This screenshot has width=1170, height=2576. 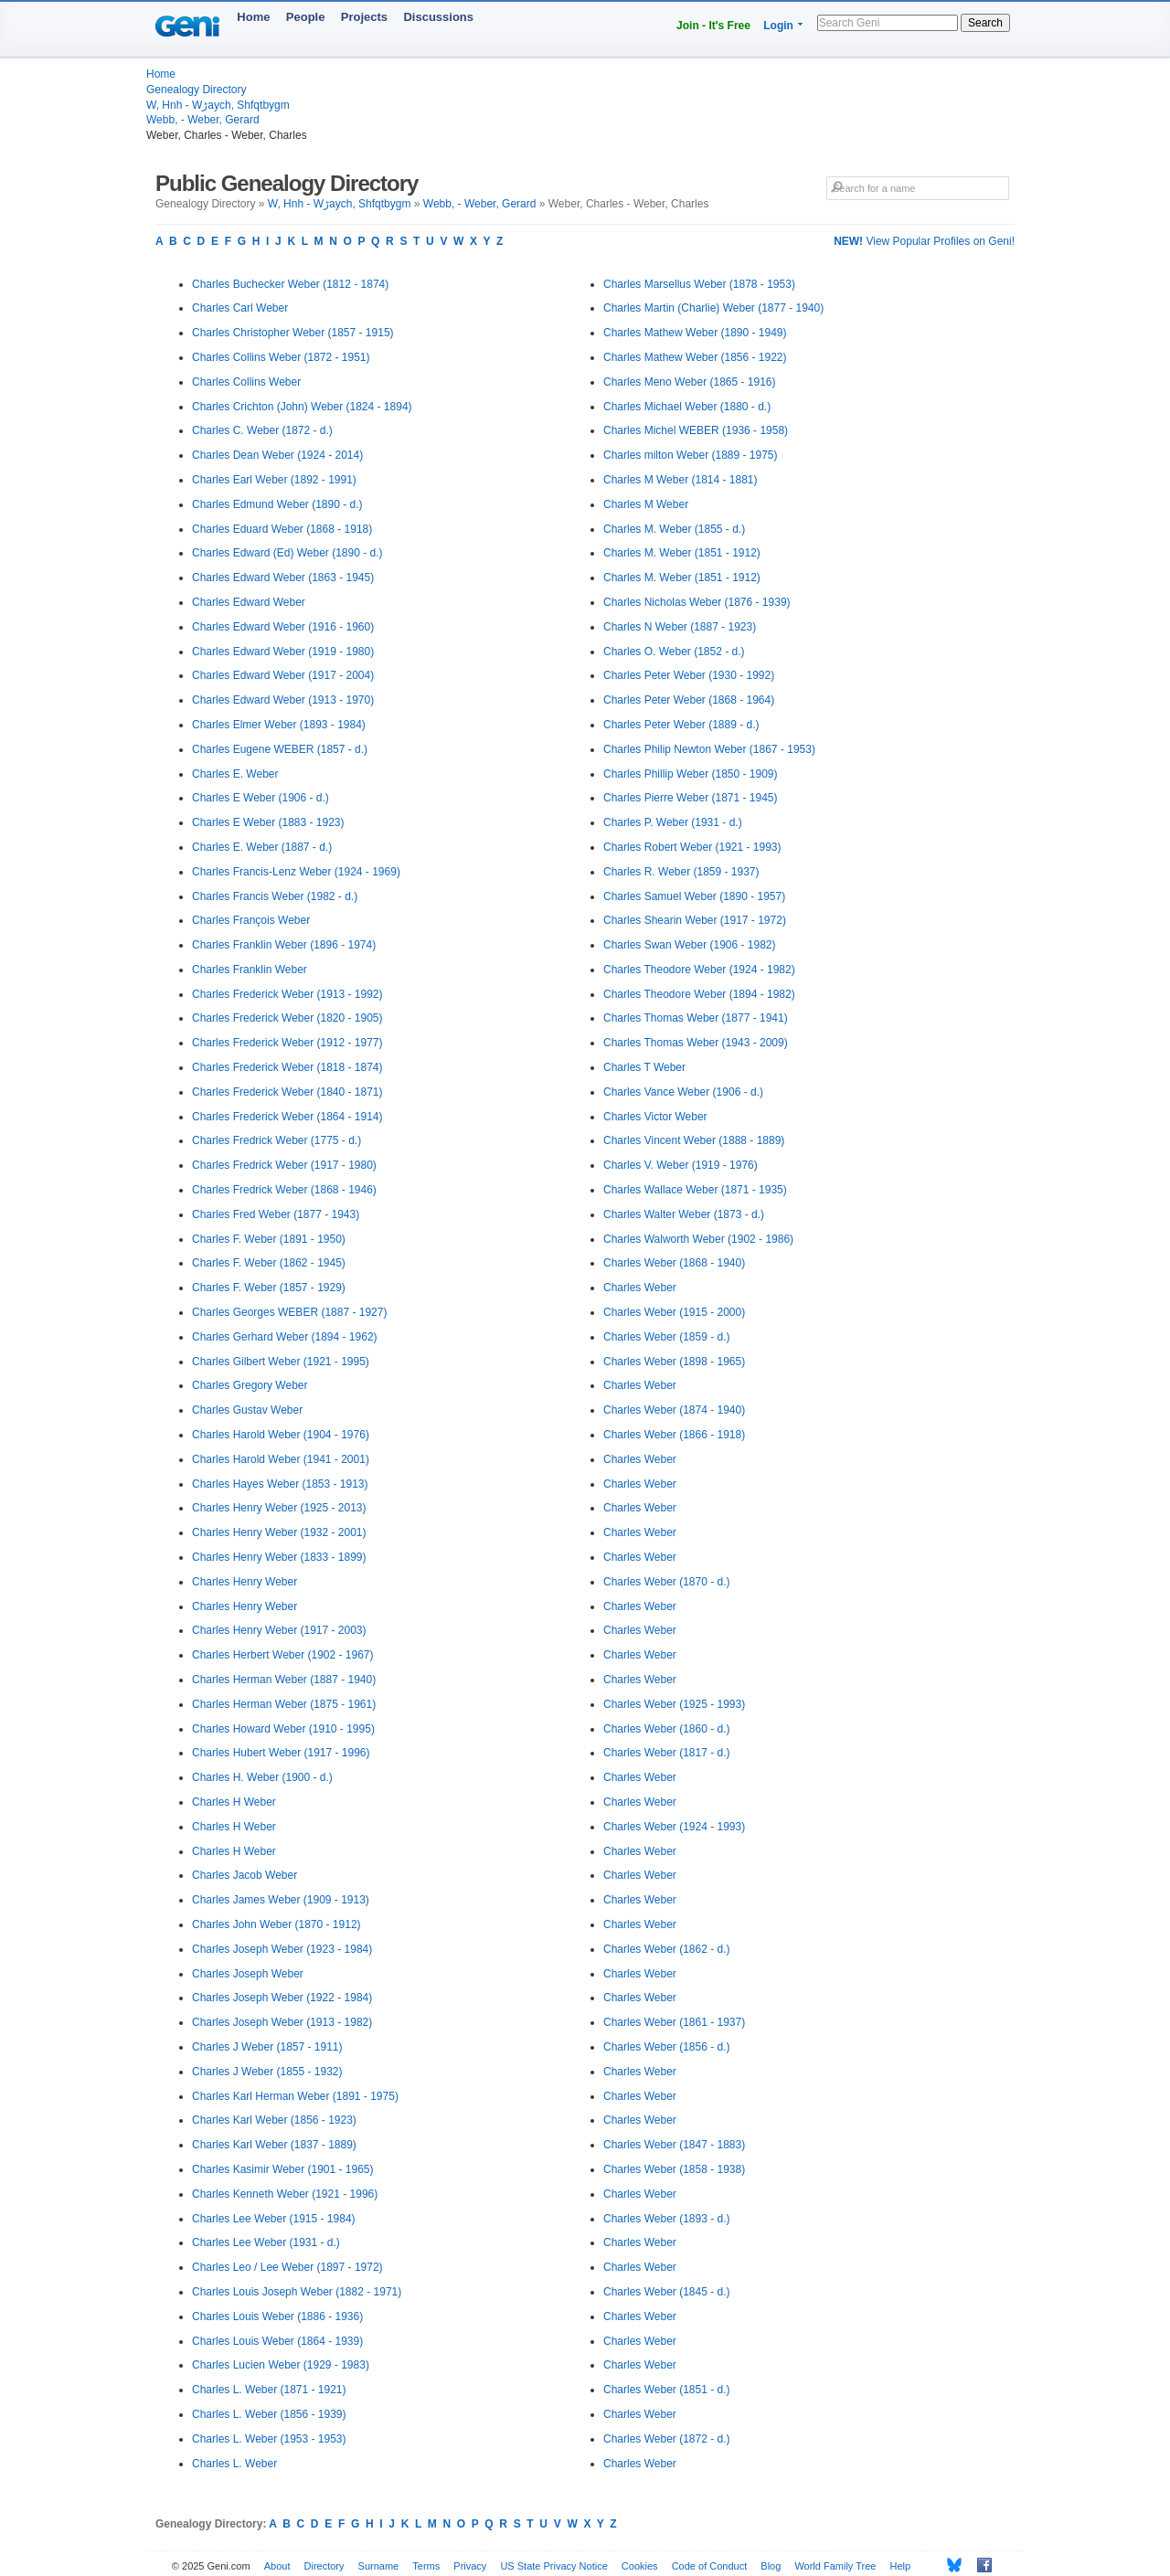 What do you see at coordinates (687, 406) in the screenshot?
I see `Charles Michael Weber (1880 - d.)` at bounding box center [687, 406].